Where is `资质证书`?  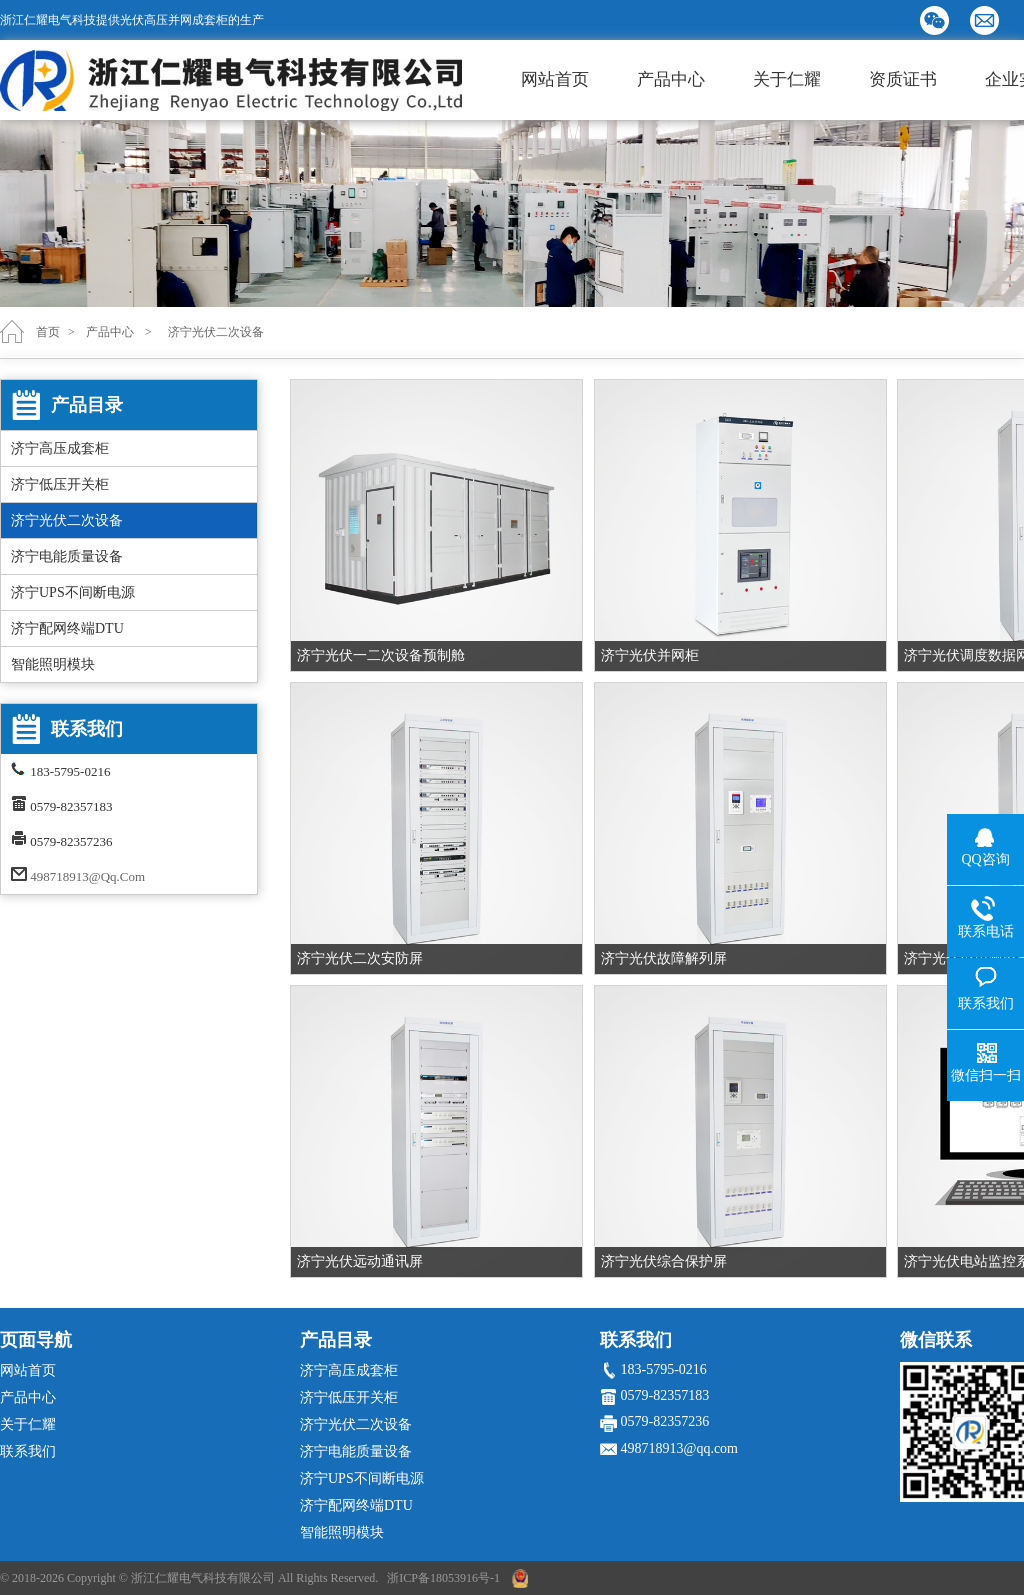
资质证书 is located at coordinates (903, 79).